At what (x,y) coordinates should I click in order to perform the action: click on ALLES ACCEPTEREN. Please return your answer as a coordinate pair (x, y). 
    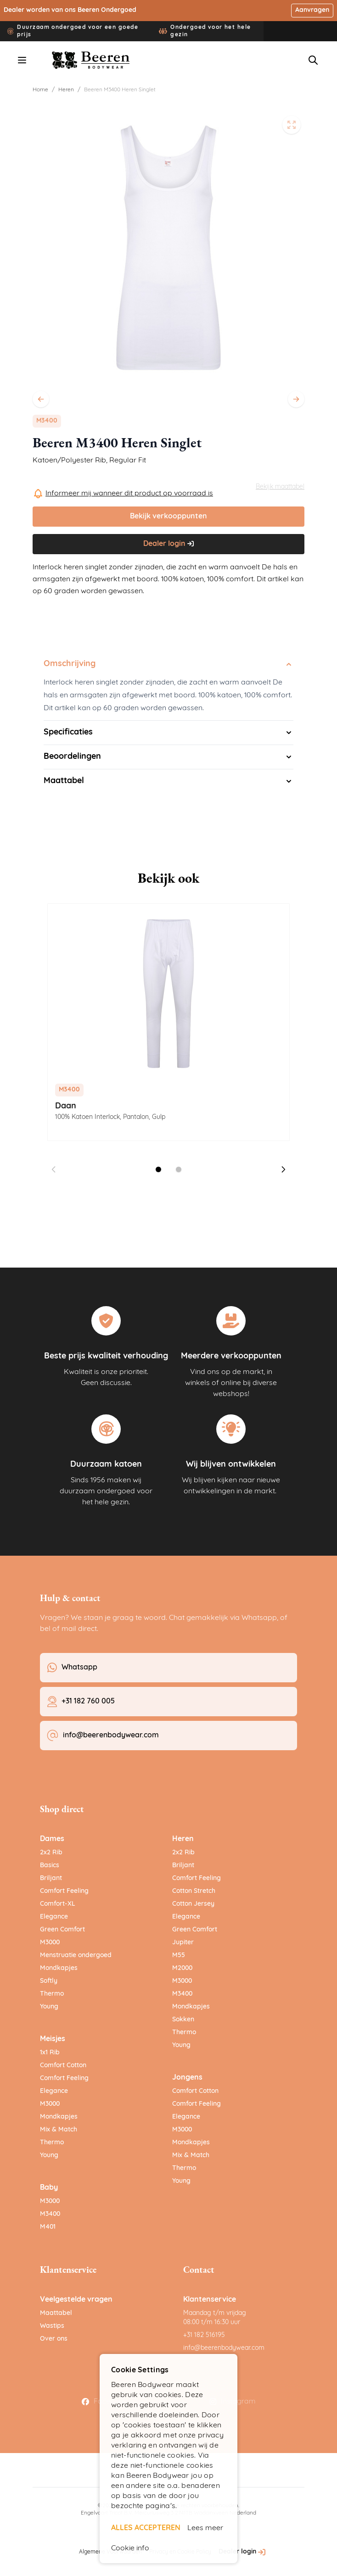
    Looking at the image, I should click on (145, 2528).